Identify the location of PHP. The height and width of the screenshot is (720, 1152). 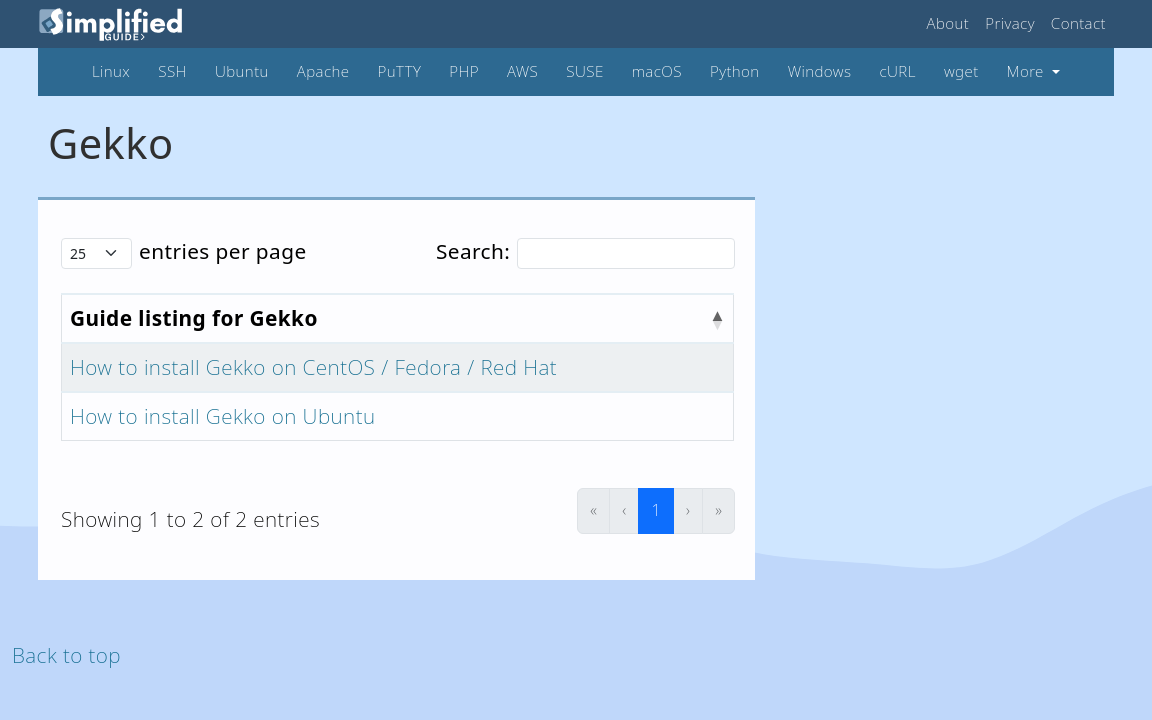
(464, 71).